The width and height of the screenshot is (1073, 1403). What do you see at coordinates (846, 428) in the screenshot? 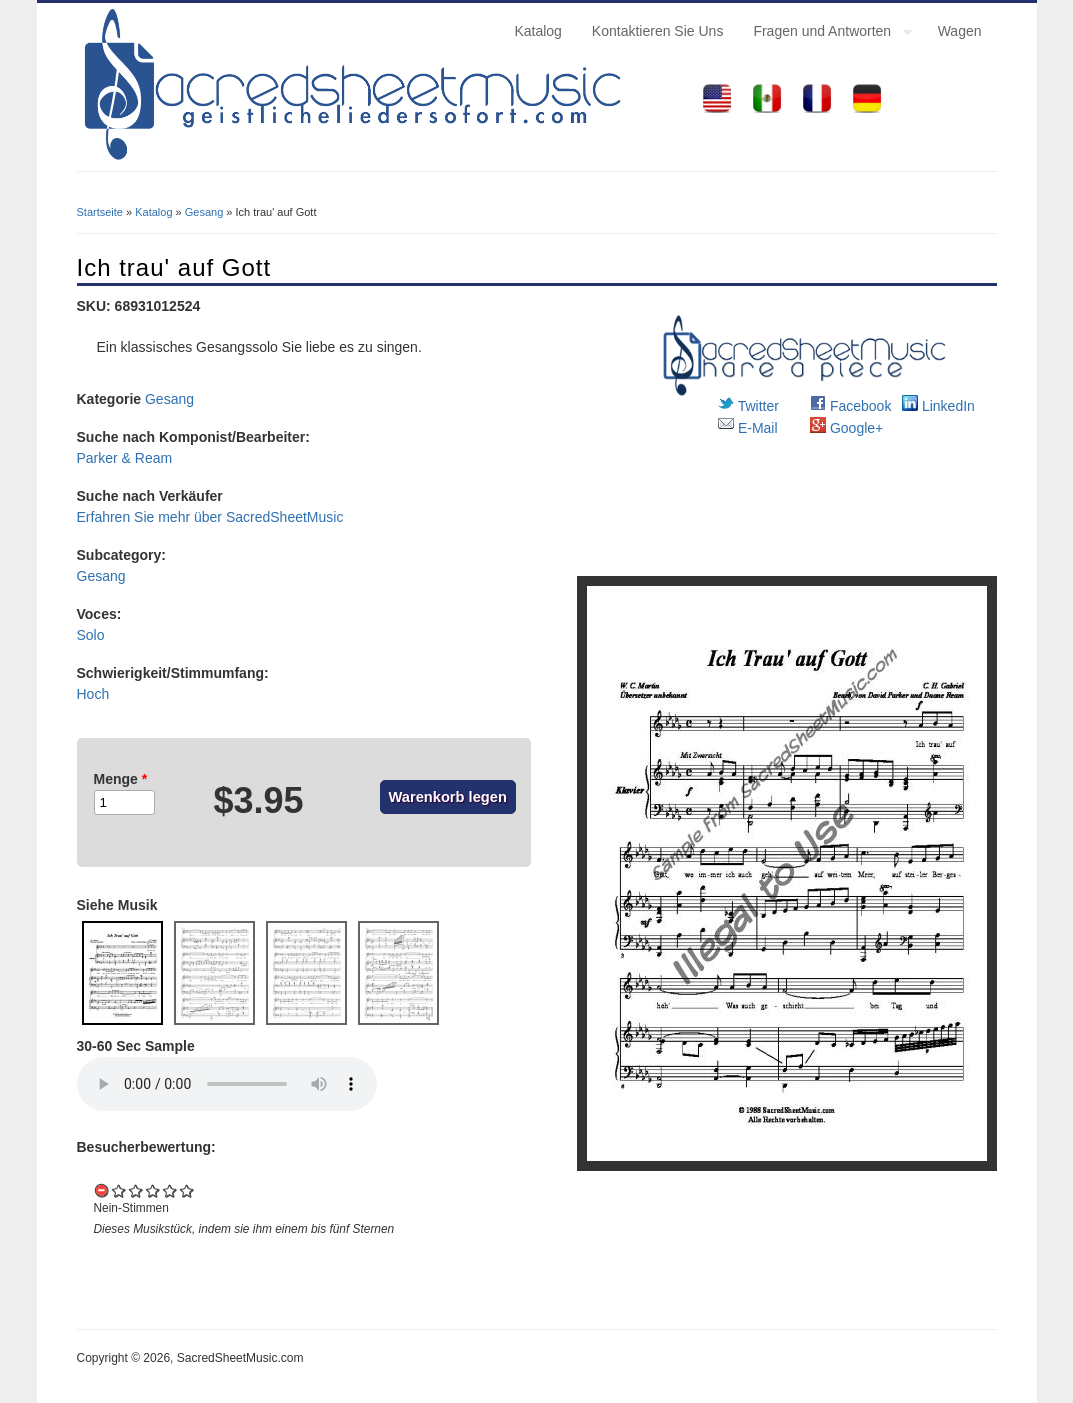
I see `Google+` at bounding box center [846, 428].